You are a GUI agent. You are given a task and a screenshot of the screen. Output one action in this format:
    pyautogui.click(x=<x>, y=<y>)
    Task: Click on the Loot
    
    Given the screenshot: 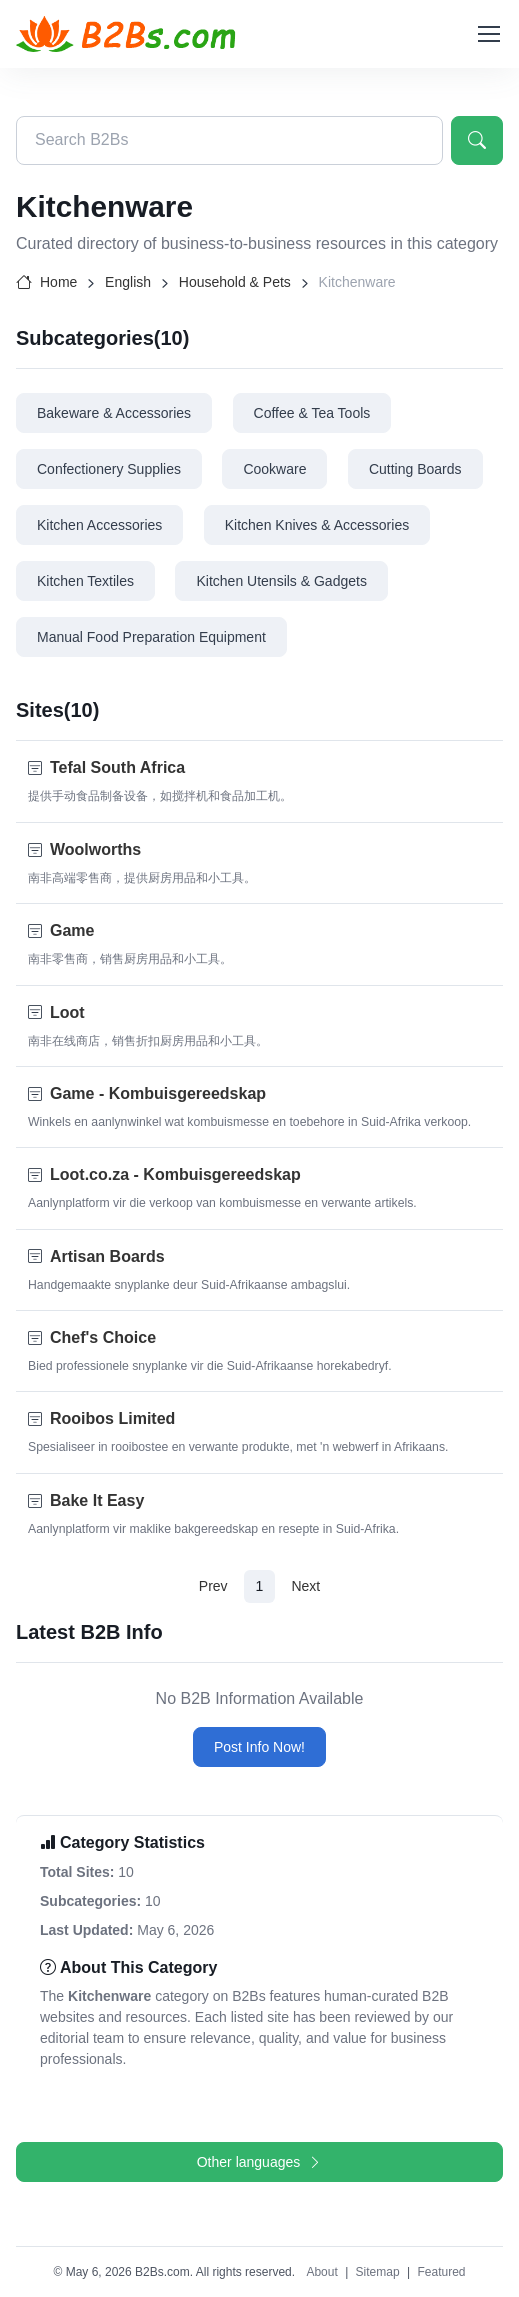 What is the action you would take?
    pyautogui.click(x=67, y=1012)
    